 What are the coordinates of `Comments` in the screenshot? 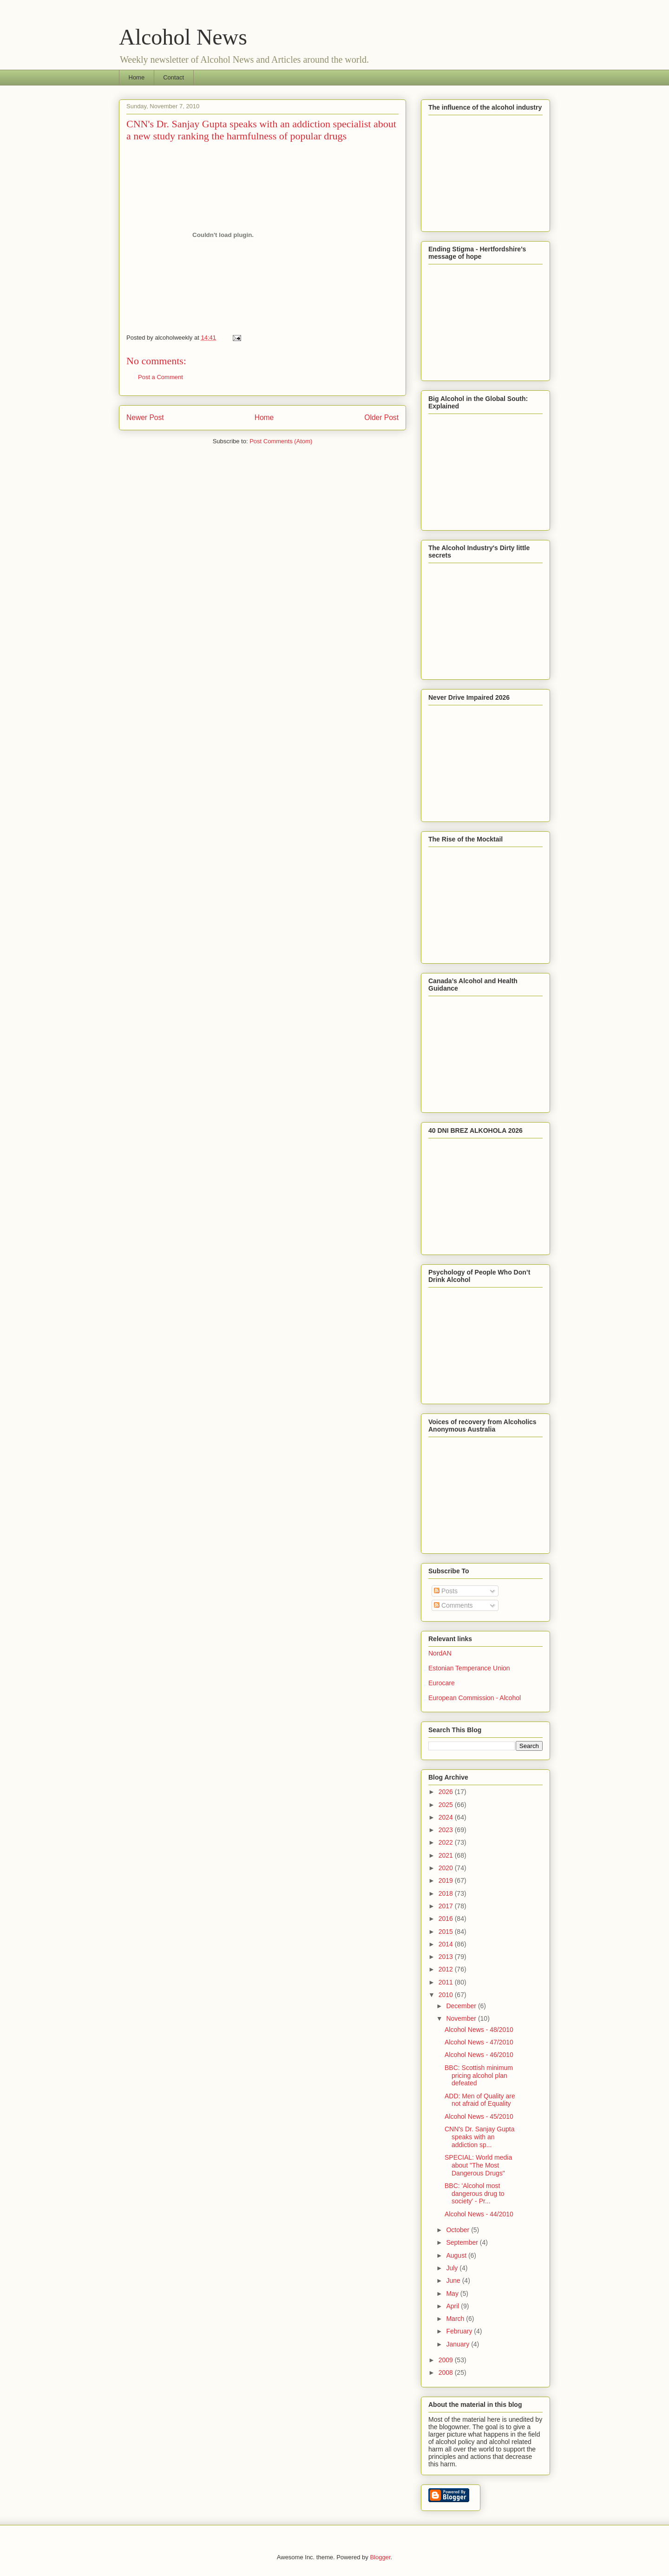 It's located at (453, 1605).